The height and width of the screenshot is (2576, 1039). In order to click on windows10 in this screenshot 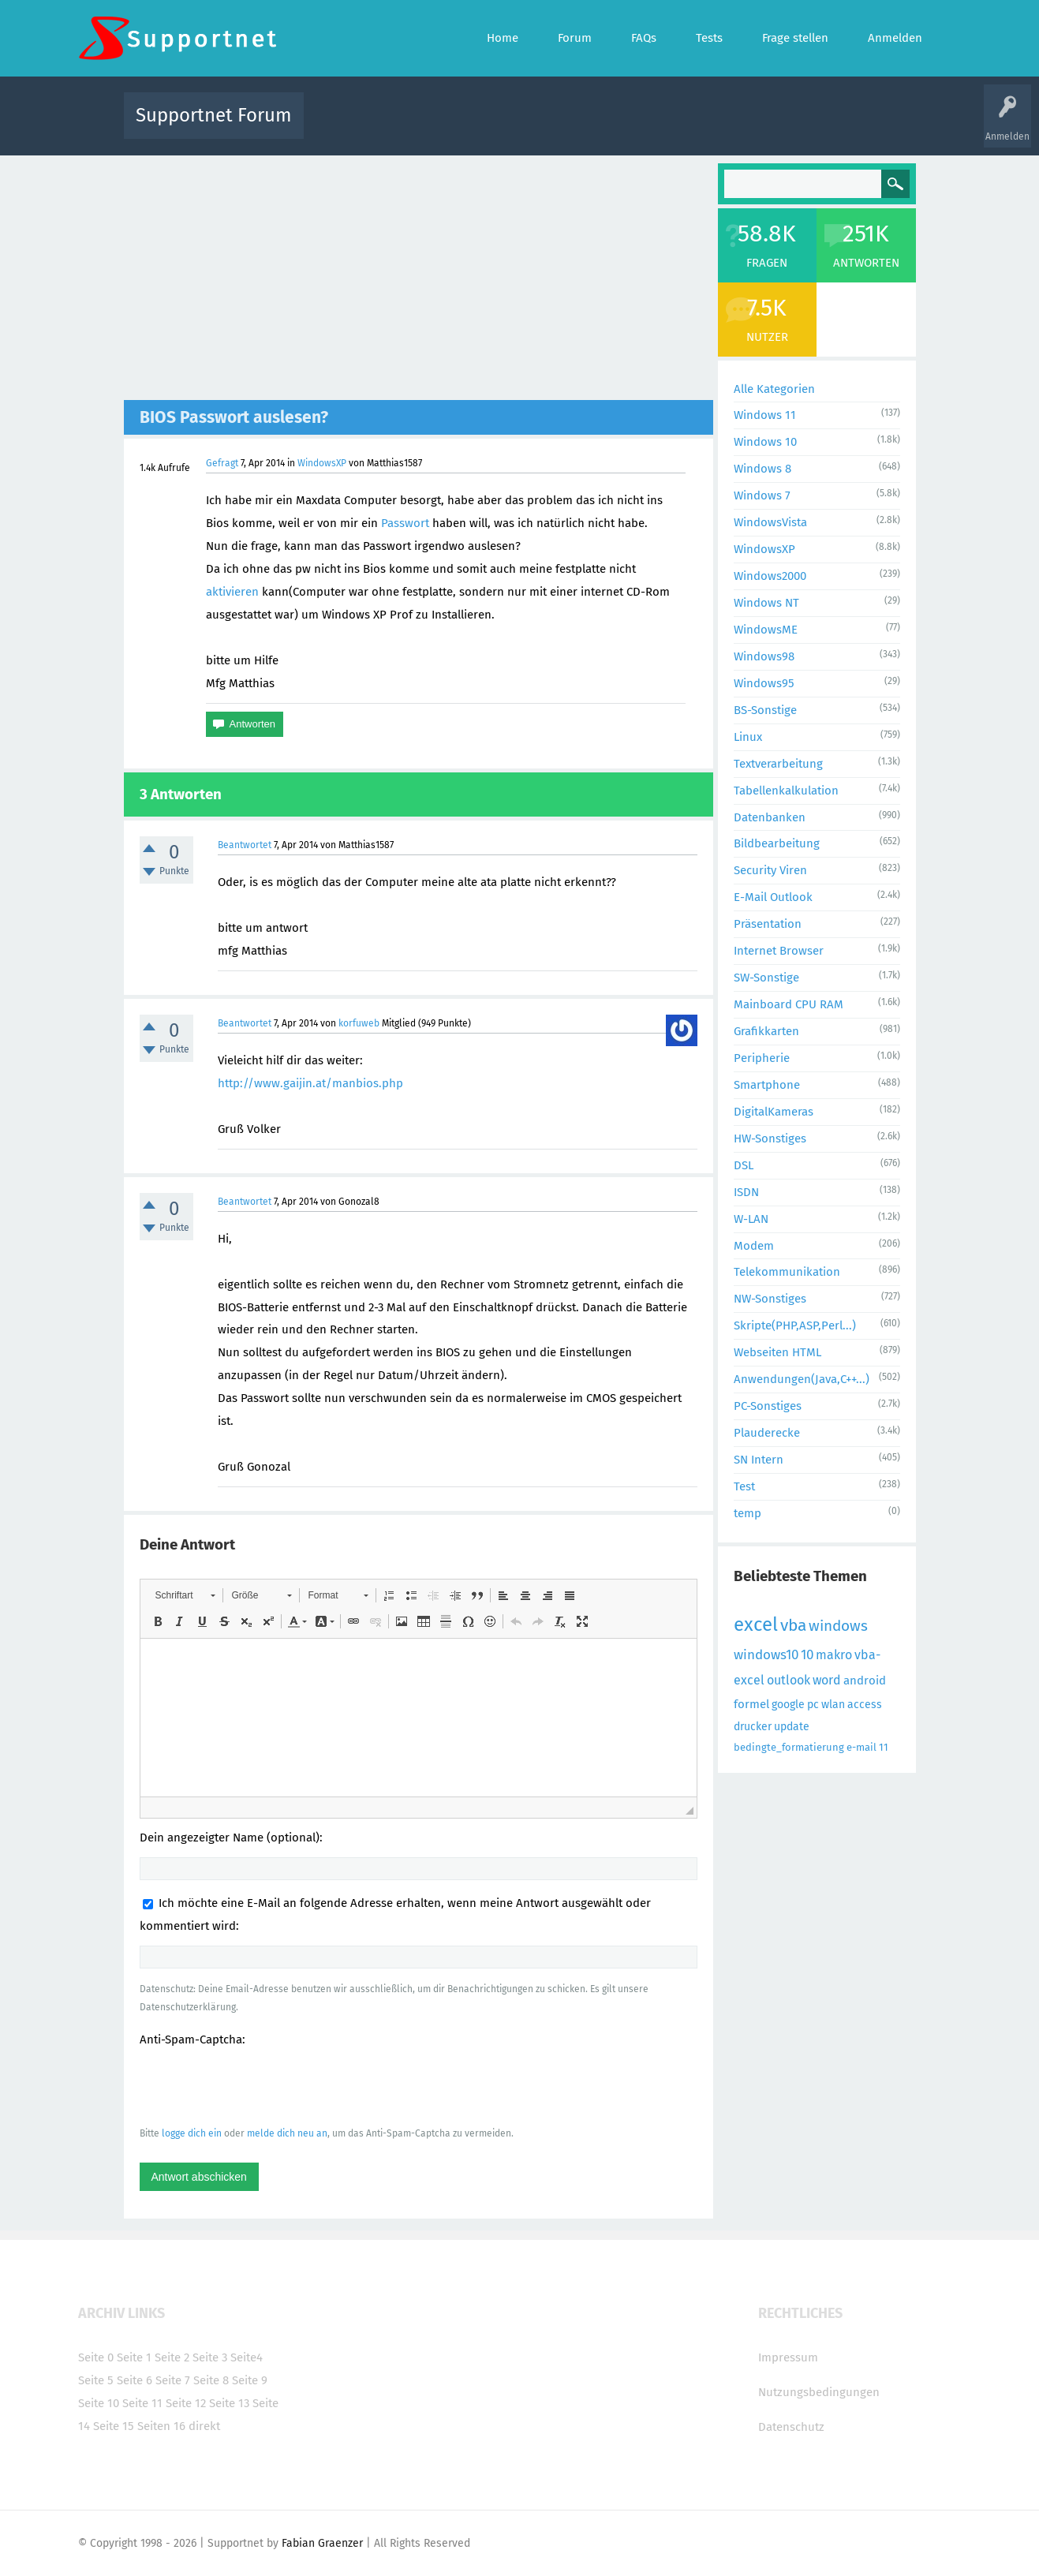, I will do `click(766, 1655)`.